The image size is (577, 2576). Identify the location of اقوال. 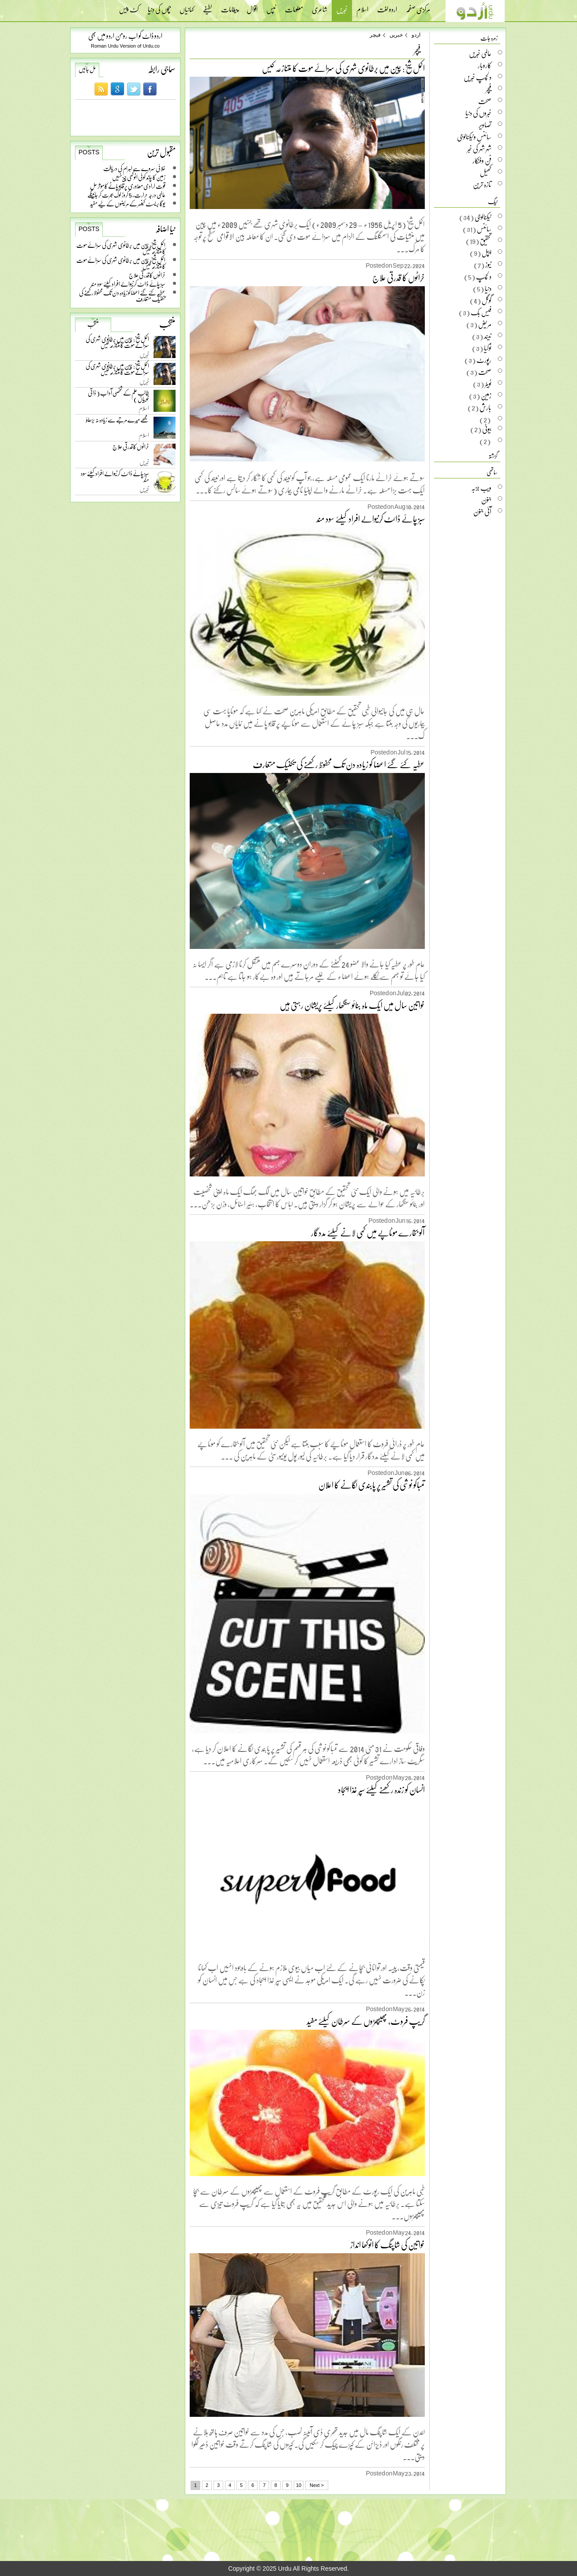
(252, 6).